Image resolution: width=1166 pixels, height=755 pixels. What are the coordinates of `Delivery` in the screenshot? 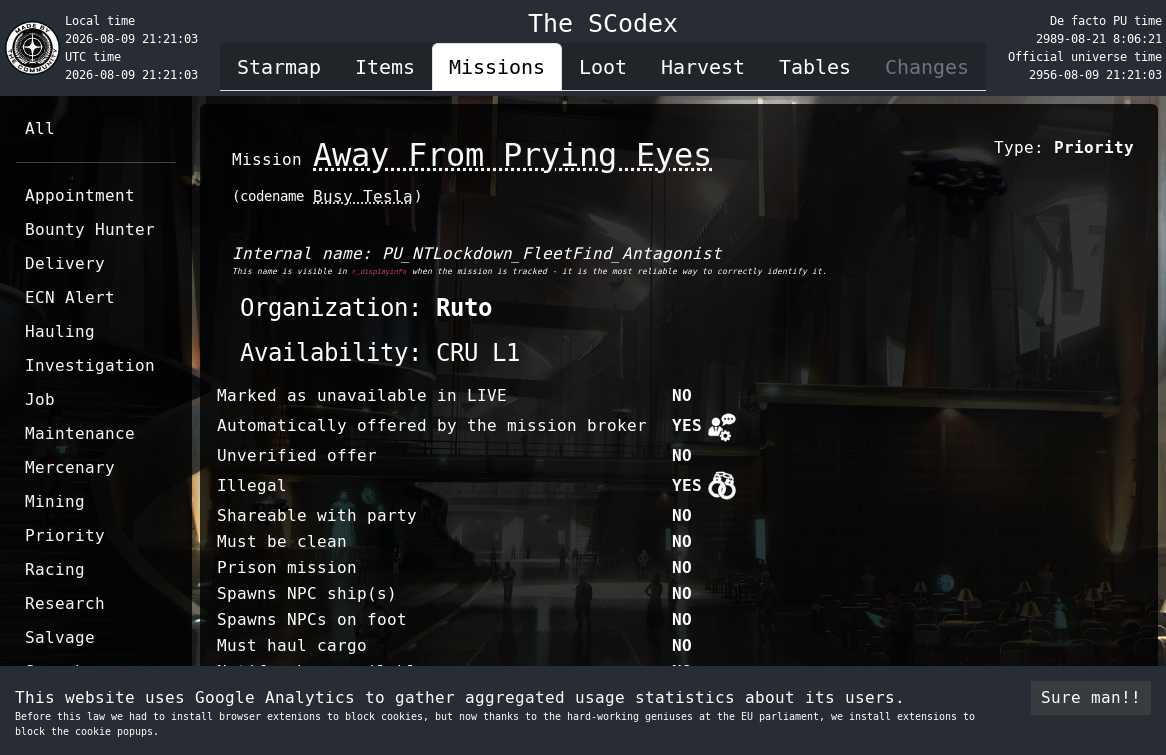 It's located at (65, 263).